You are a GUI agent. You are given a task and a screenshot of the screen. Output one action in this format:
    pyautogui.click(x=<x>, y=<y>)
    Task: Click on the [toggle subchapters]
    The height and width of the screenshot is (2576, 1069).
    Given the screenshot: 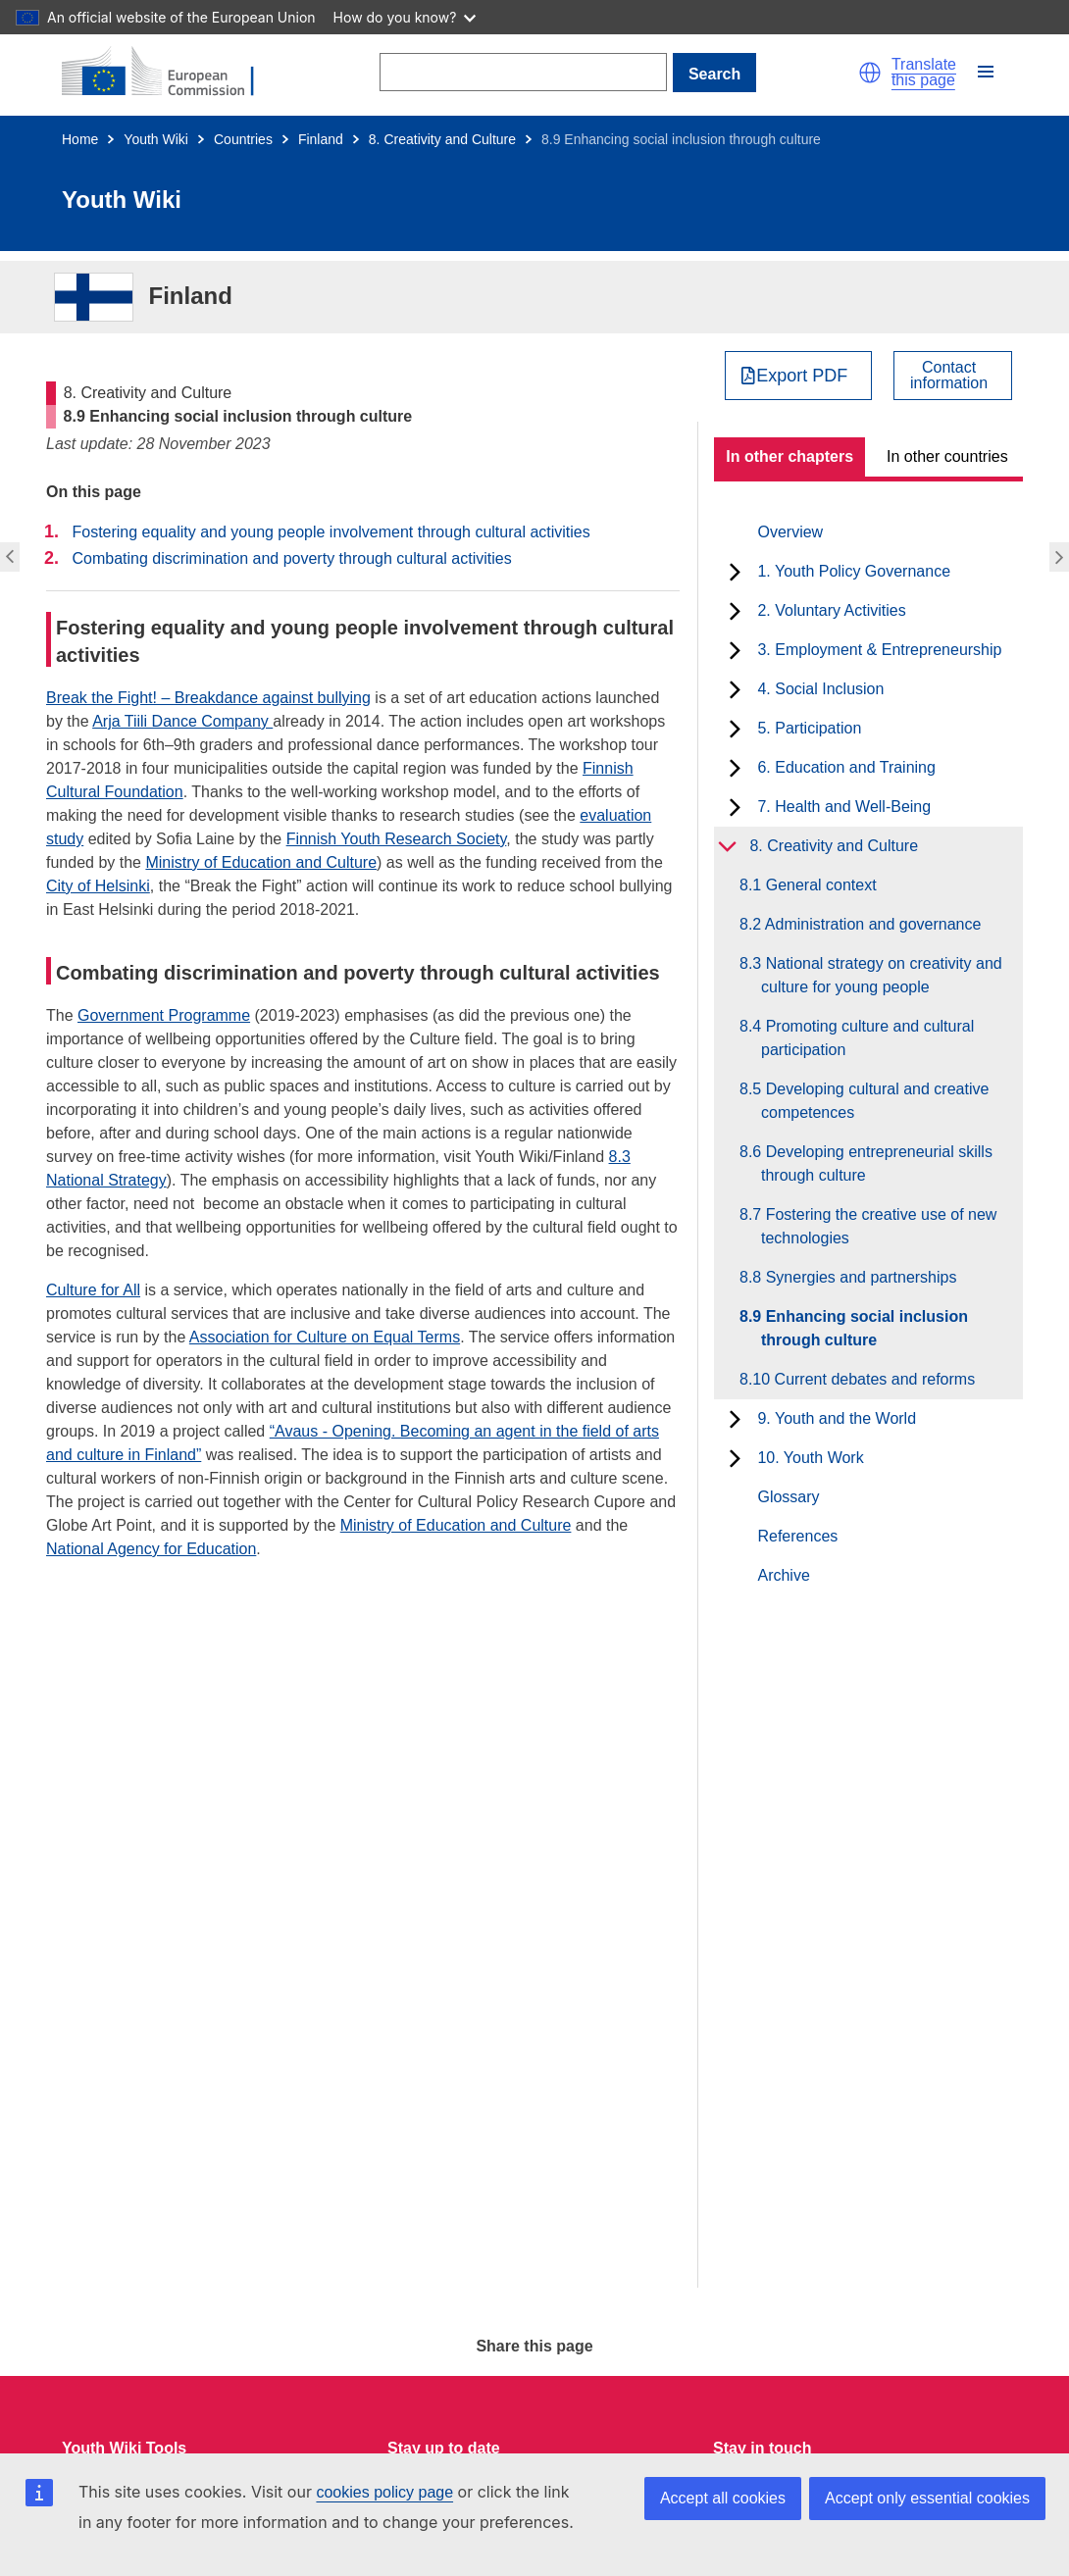 What is the action you would take?
    pyautogui.click(x=735, y=571)
    